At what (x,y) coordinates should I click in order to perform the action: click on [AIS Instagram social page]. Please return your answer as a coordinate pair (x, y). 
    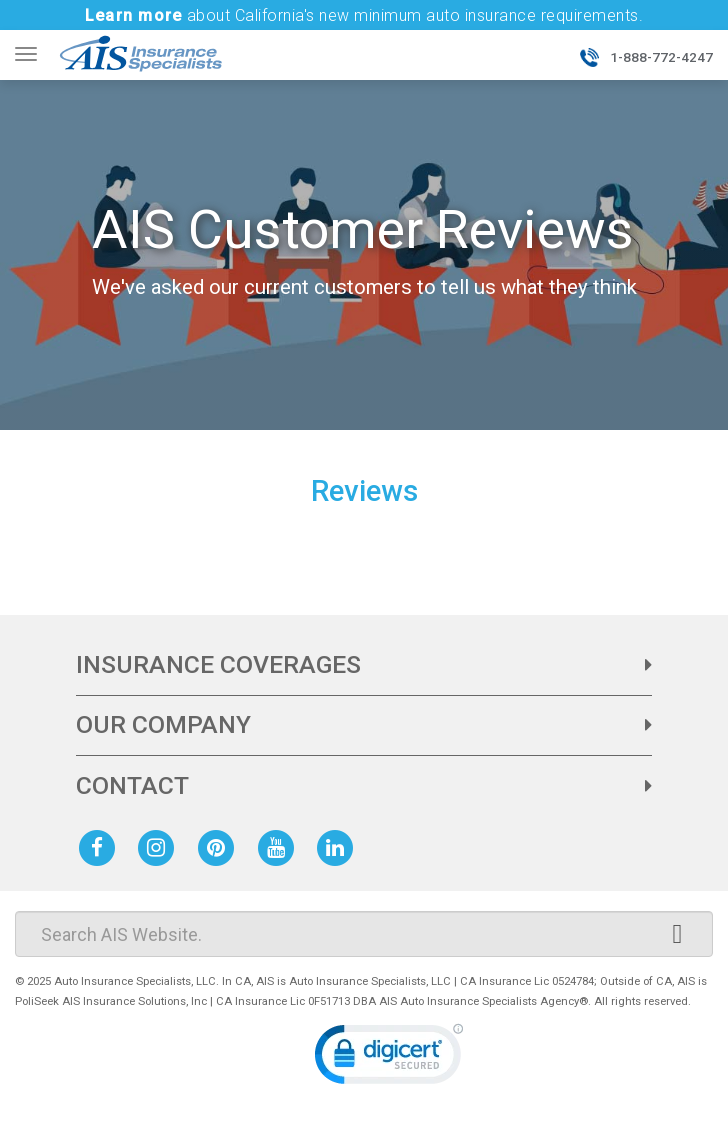
    Looking at the image, I should click on (160, 846).